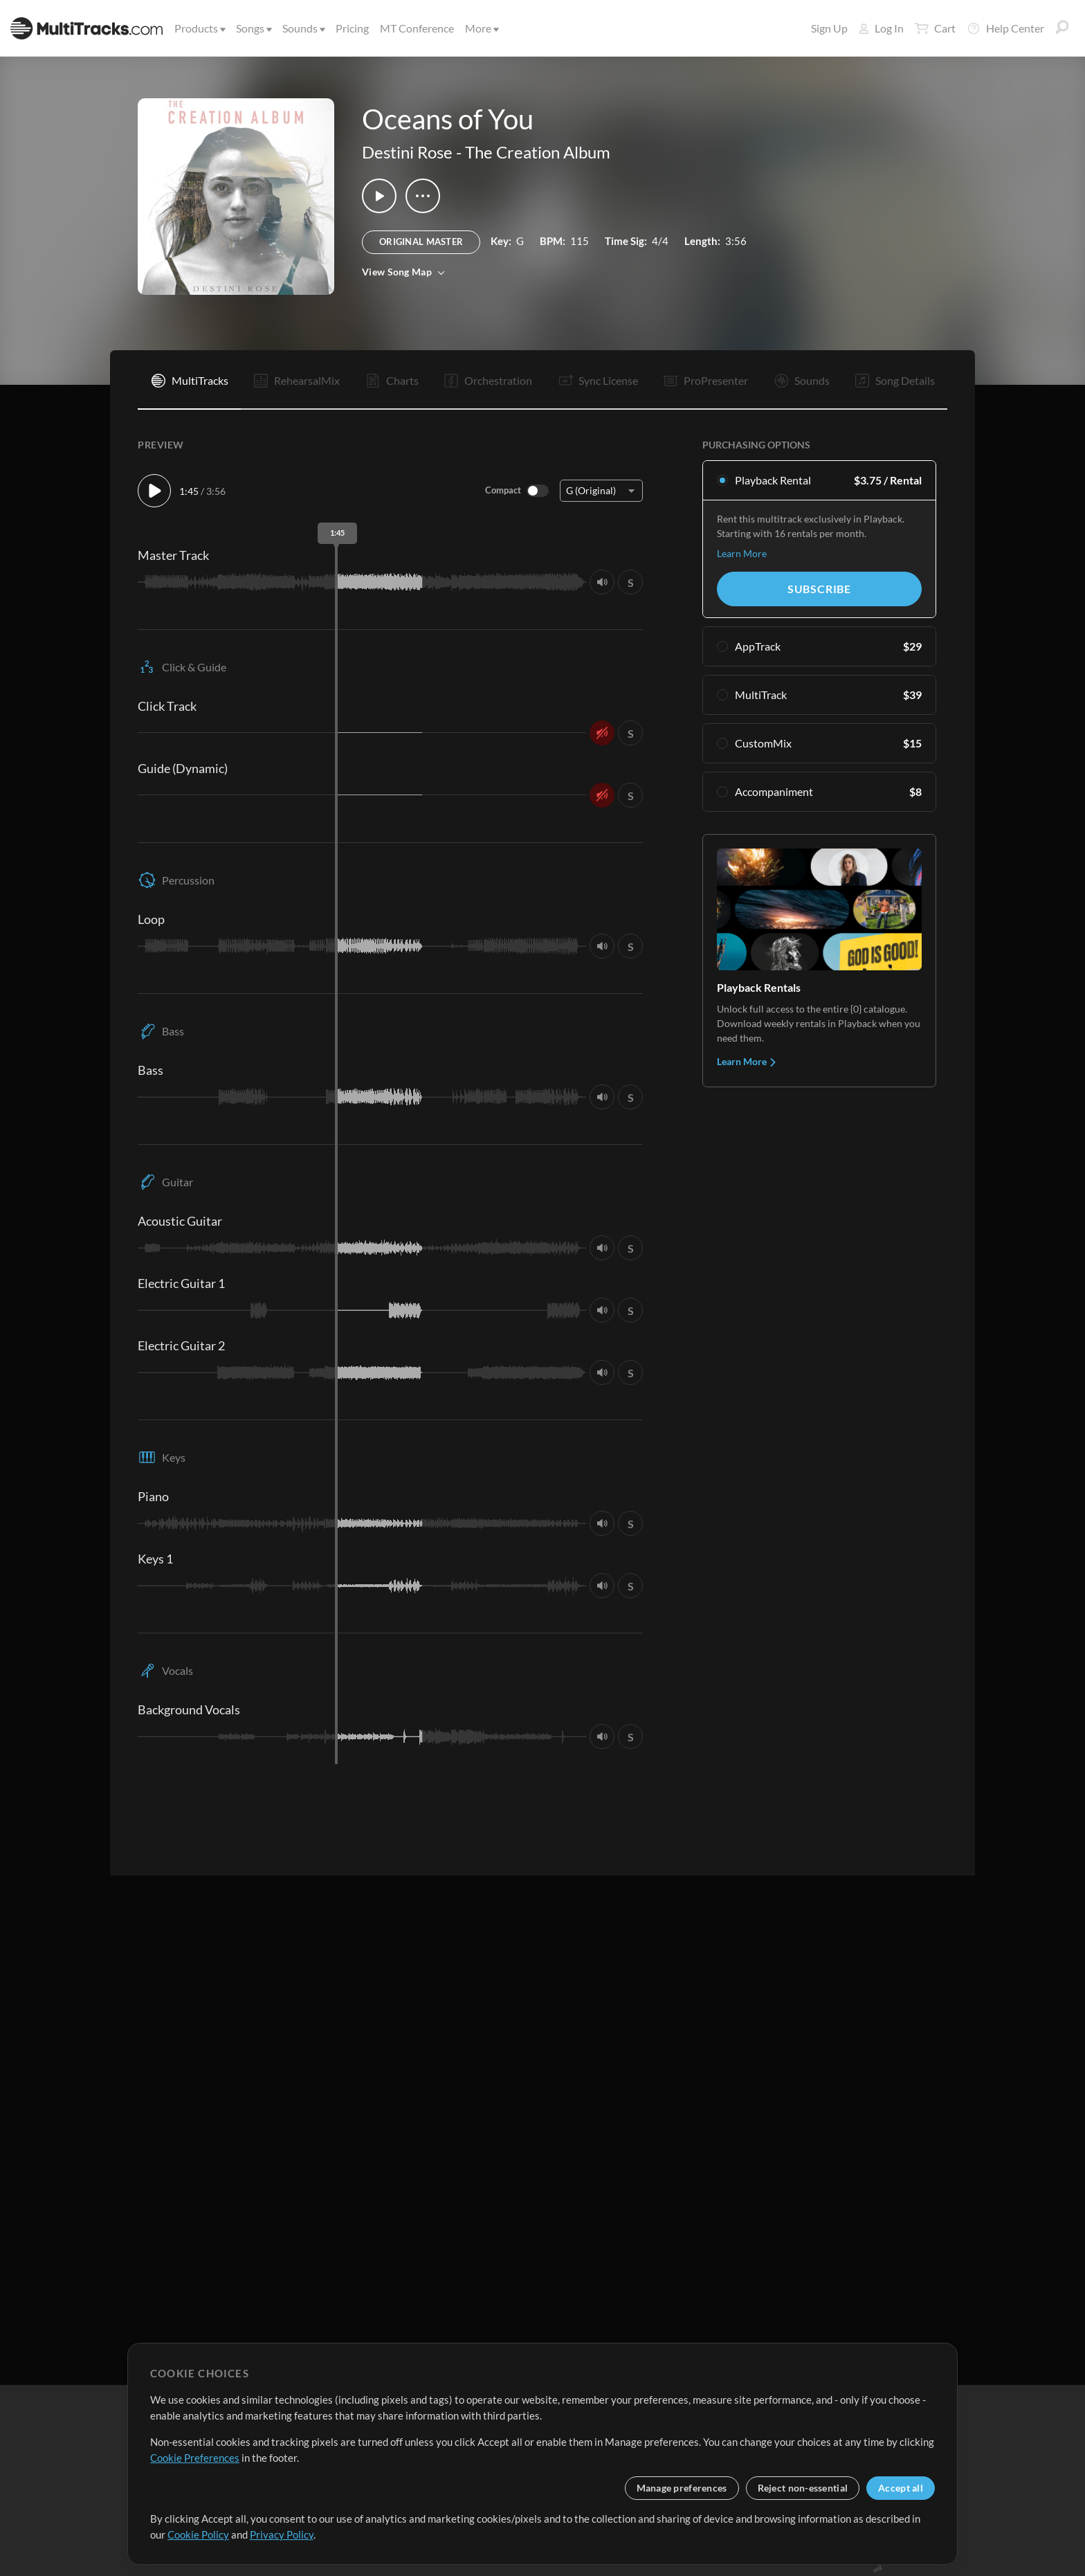 This screenshot has height=2576, width=1085. What do you see at coordinates (407, 152) in the screenshot?
I see `Destini Rose` at bounding box center [407, 152].